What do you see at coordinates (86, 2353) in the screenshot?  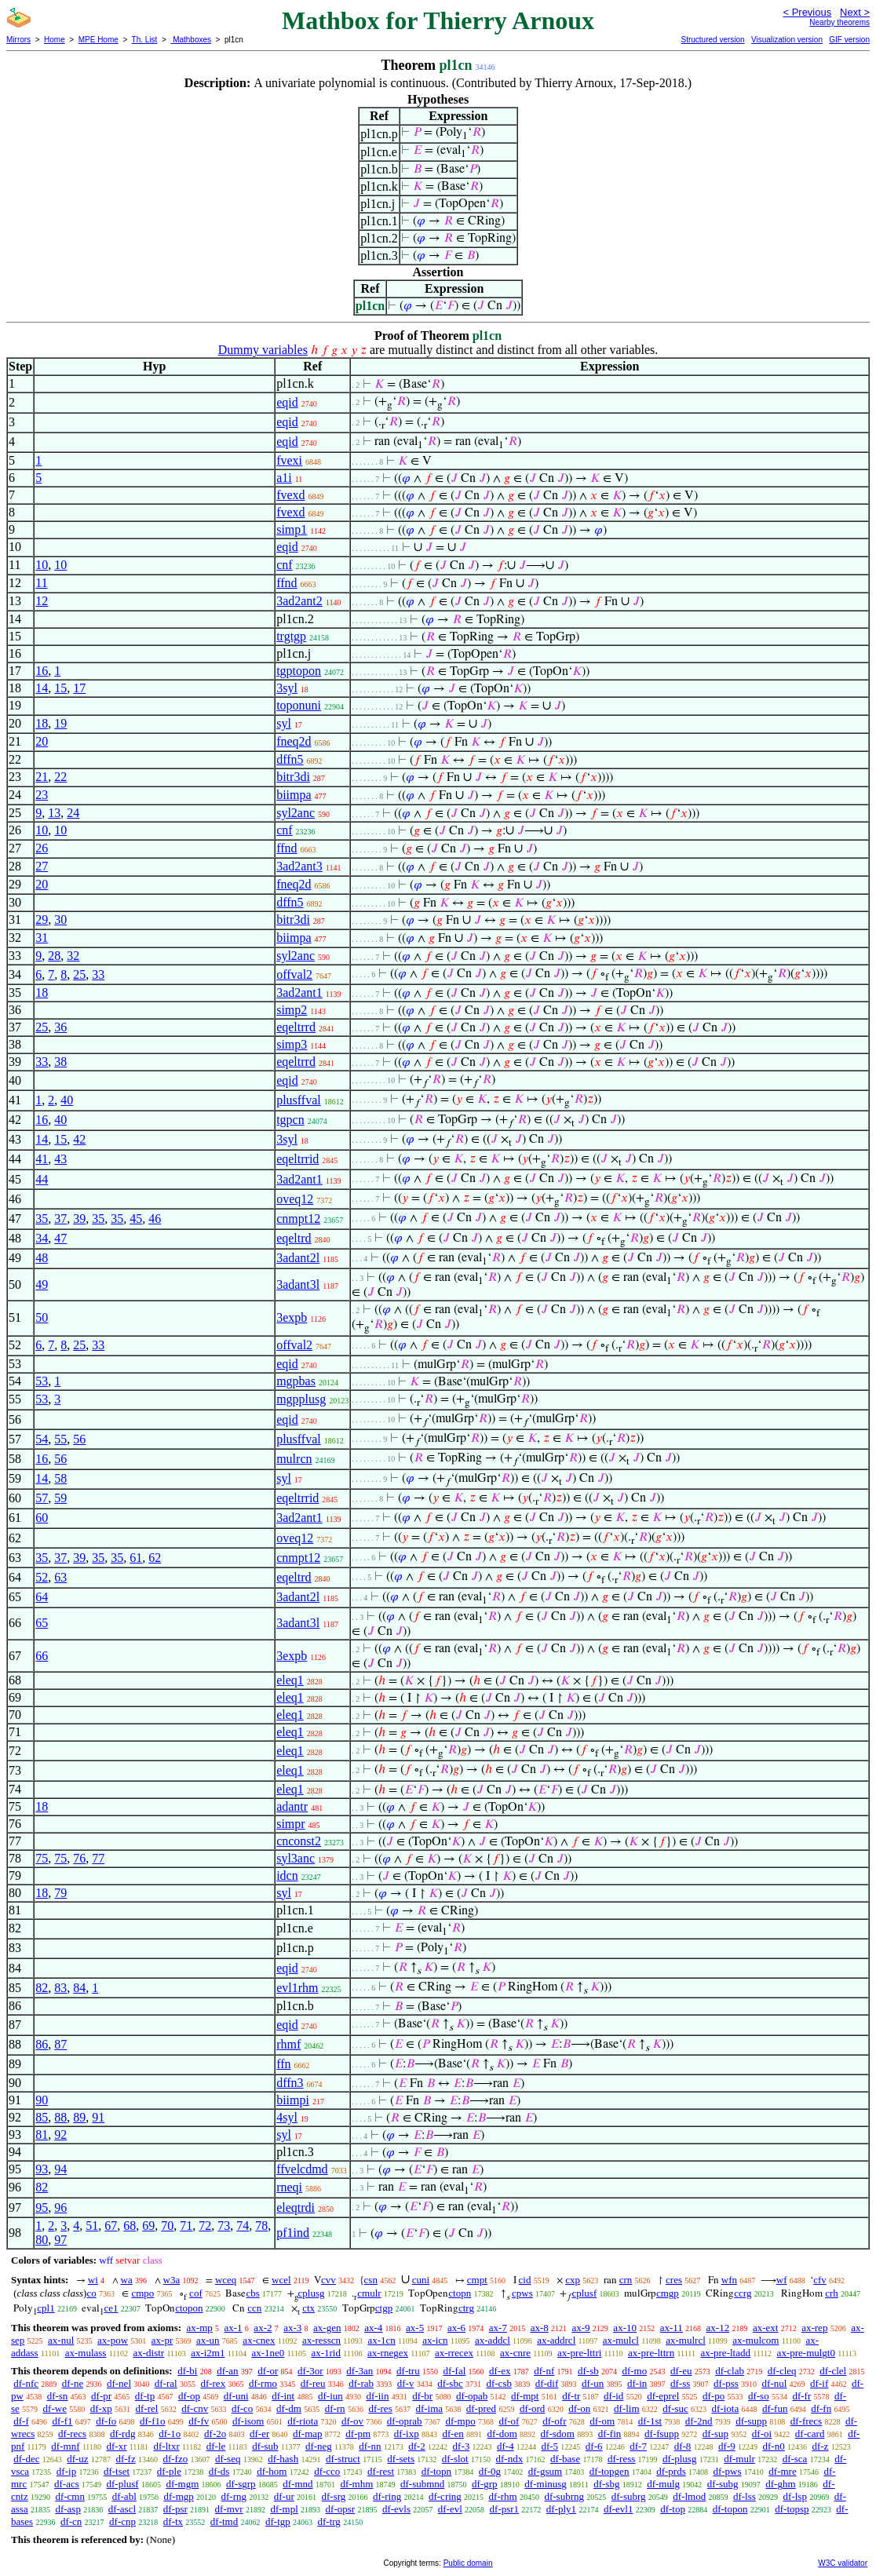 I see `ax-mulass` at bounding box center [86, 2353].